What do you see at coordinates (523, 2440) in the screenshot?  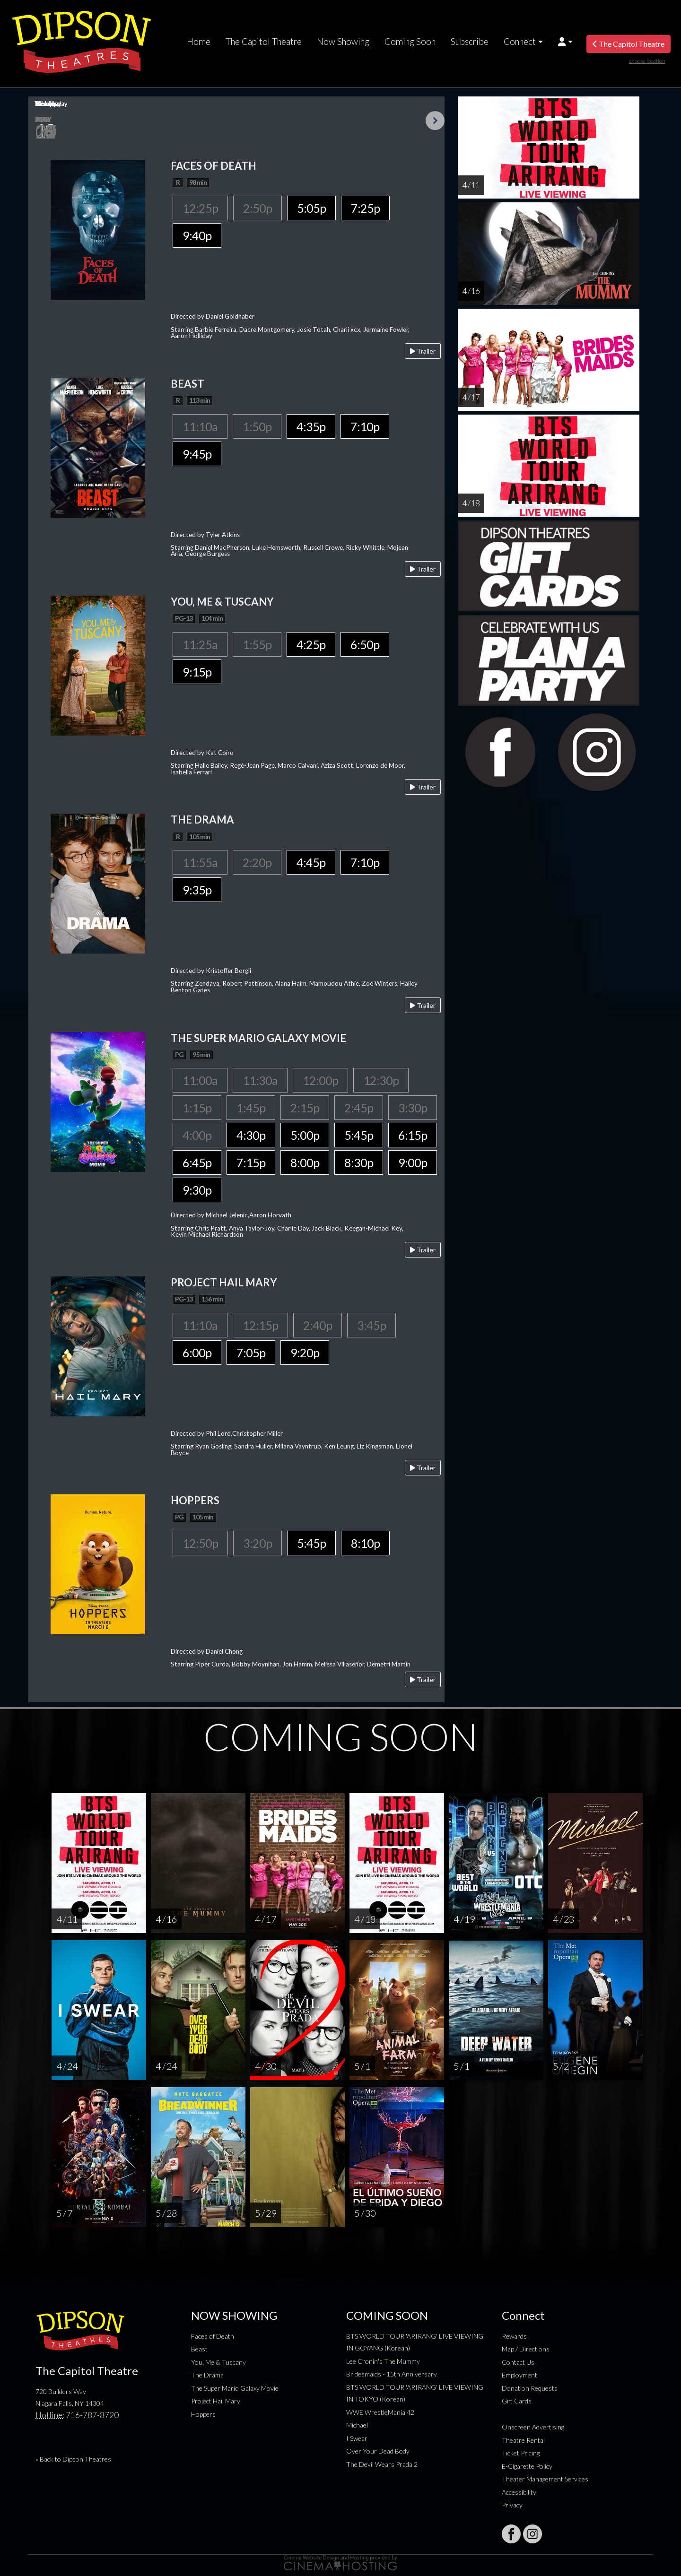 I see `Theatre Rental` at bounding box center [523, 2440].